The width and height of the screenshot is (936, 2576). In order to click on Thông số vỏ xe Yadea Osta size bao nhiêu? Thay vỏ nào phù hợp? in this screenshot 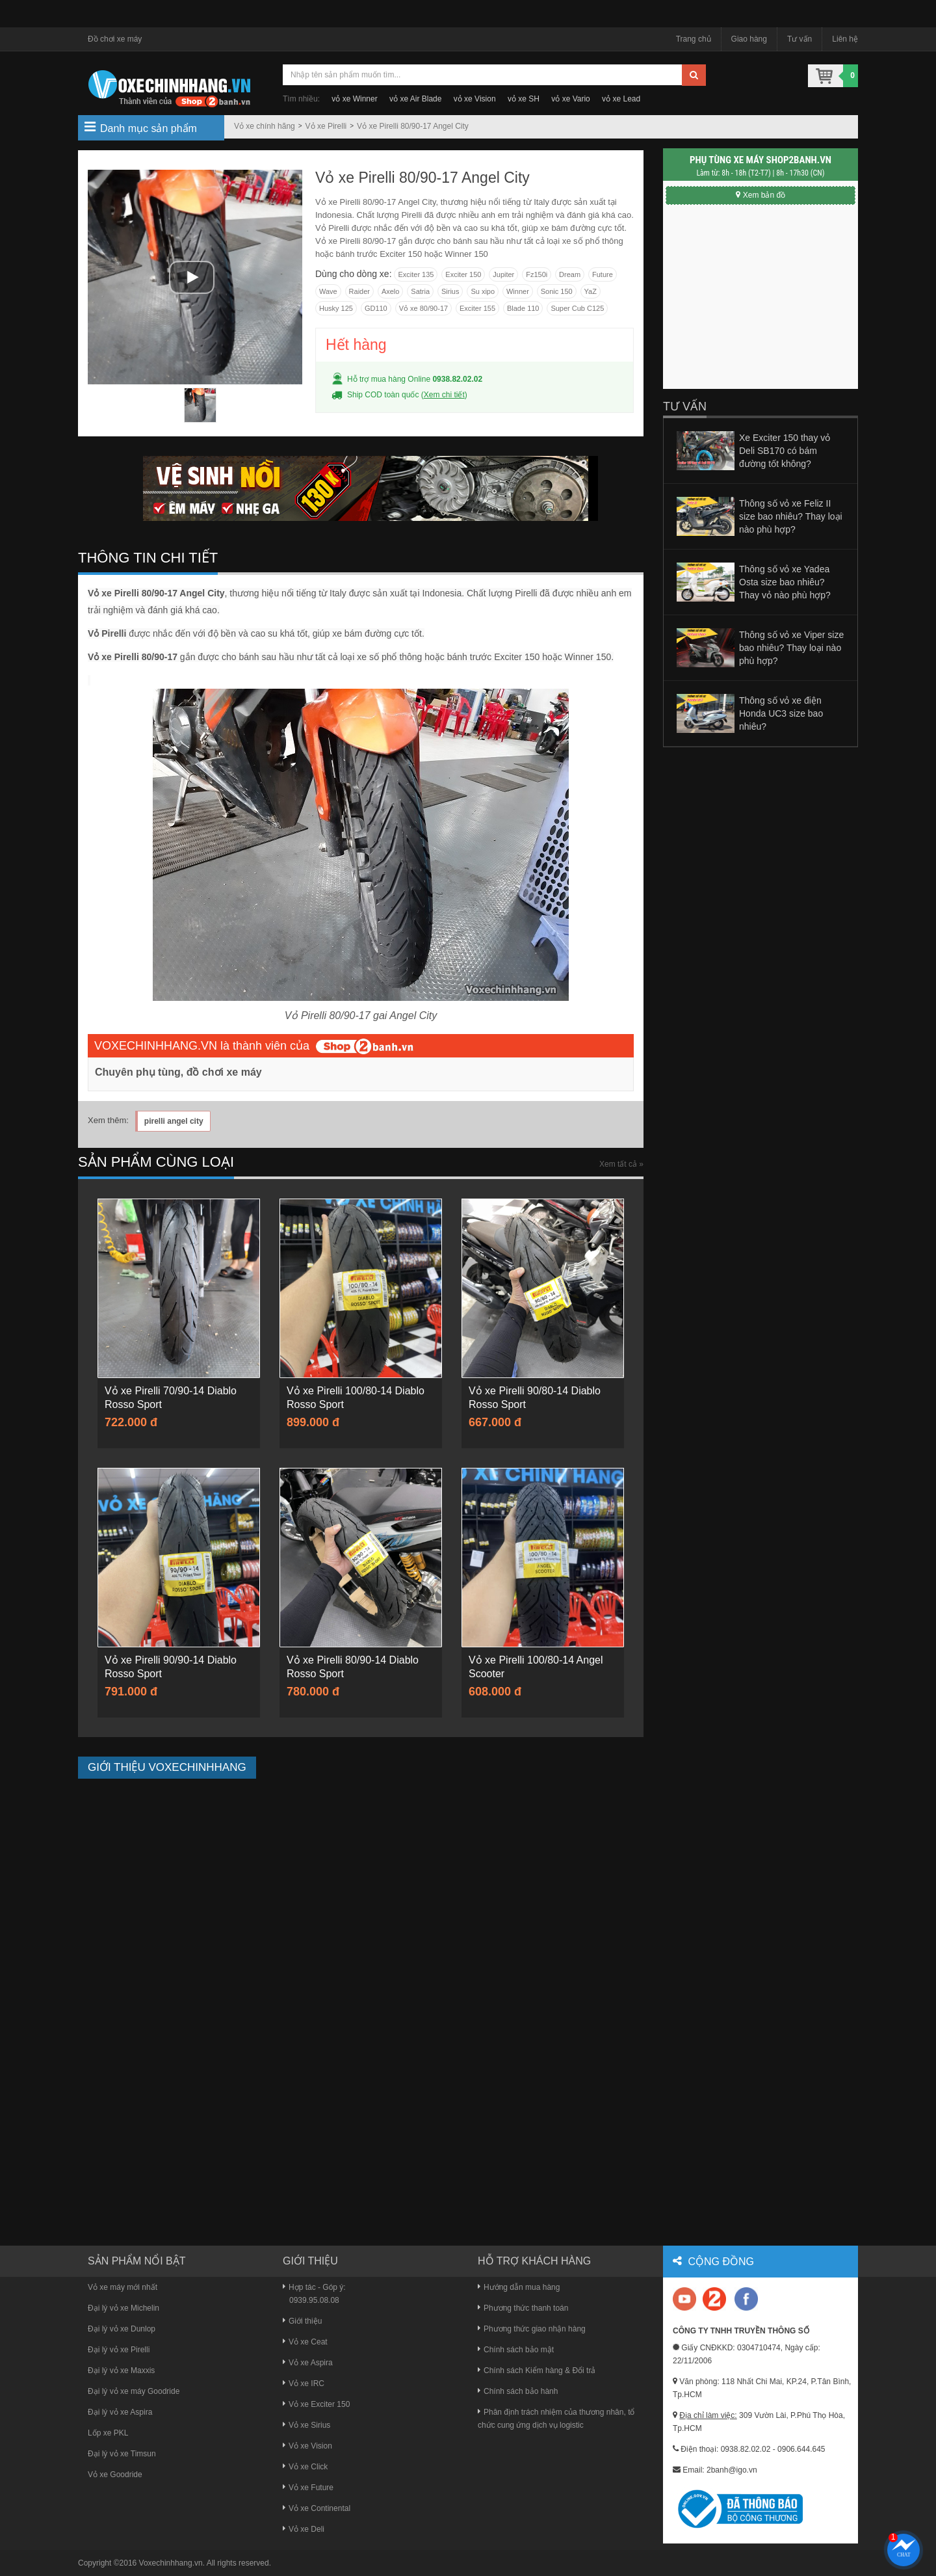, I will do `click(785, 582)`.